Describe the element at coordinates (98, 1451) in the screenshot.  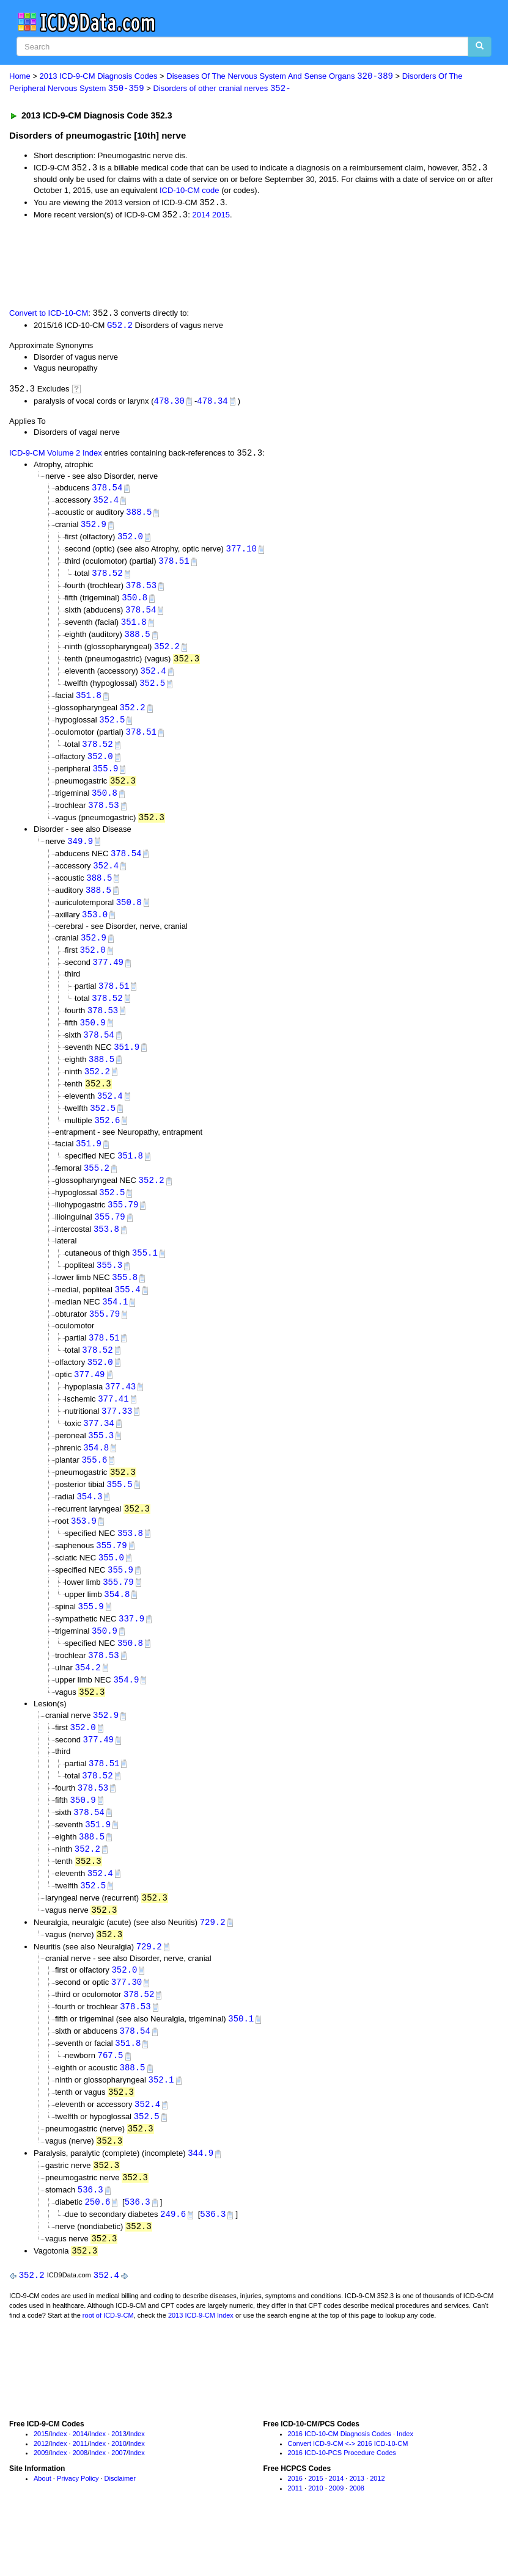
I see `377.34` at that location.